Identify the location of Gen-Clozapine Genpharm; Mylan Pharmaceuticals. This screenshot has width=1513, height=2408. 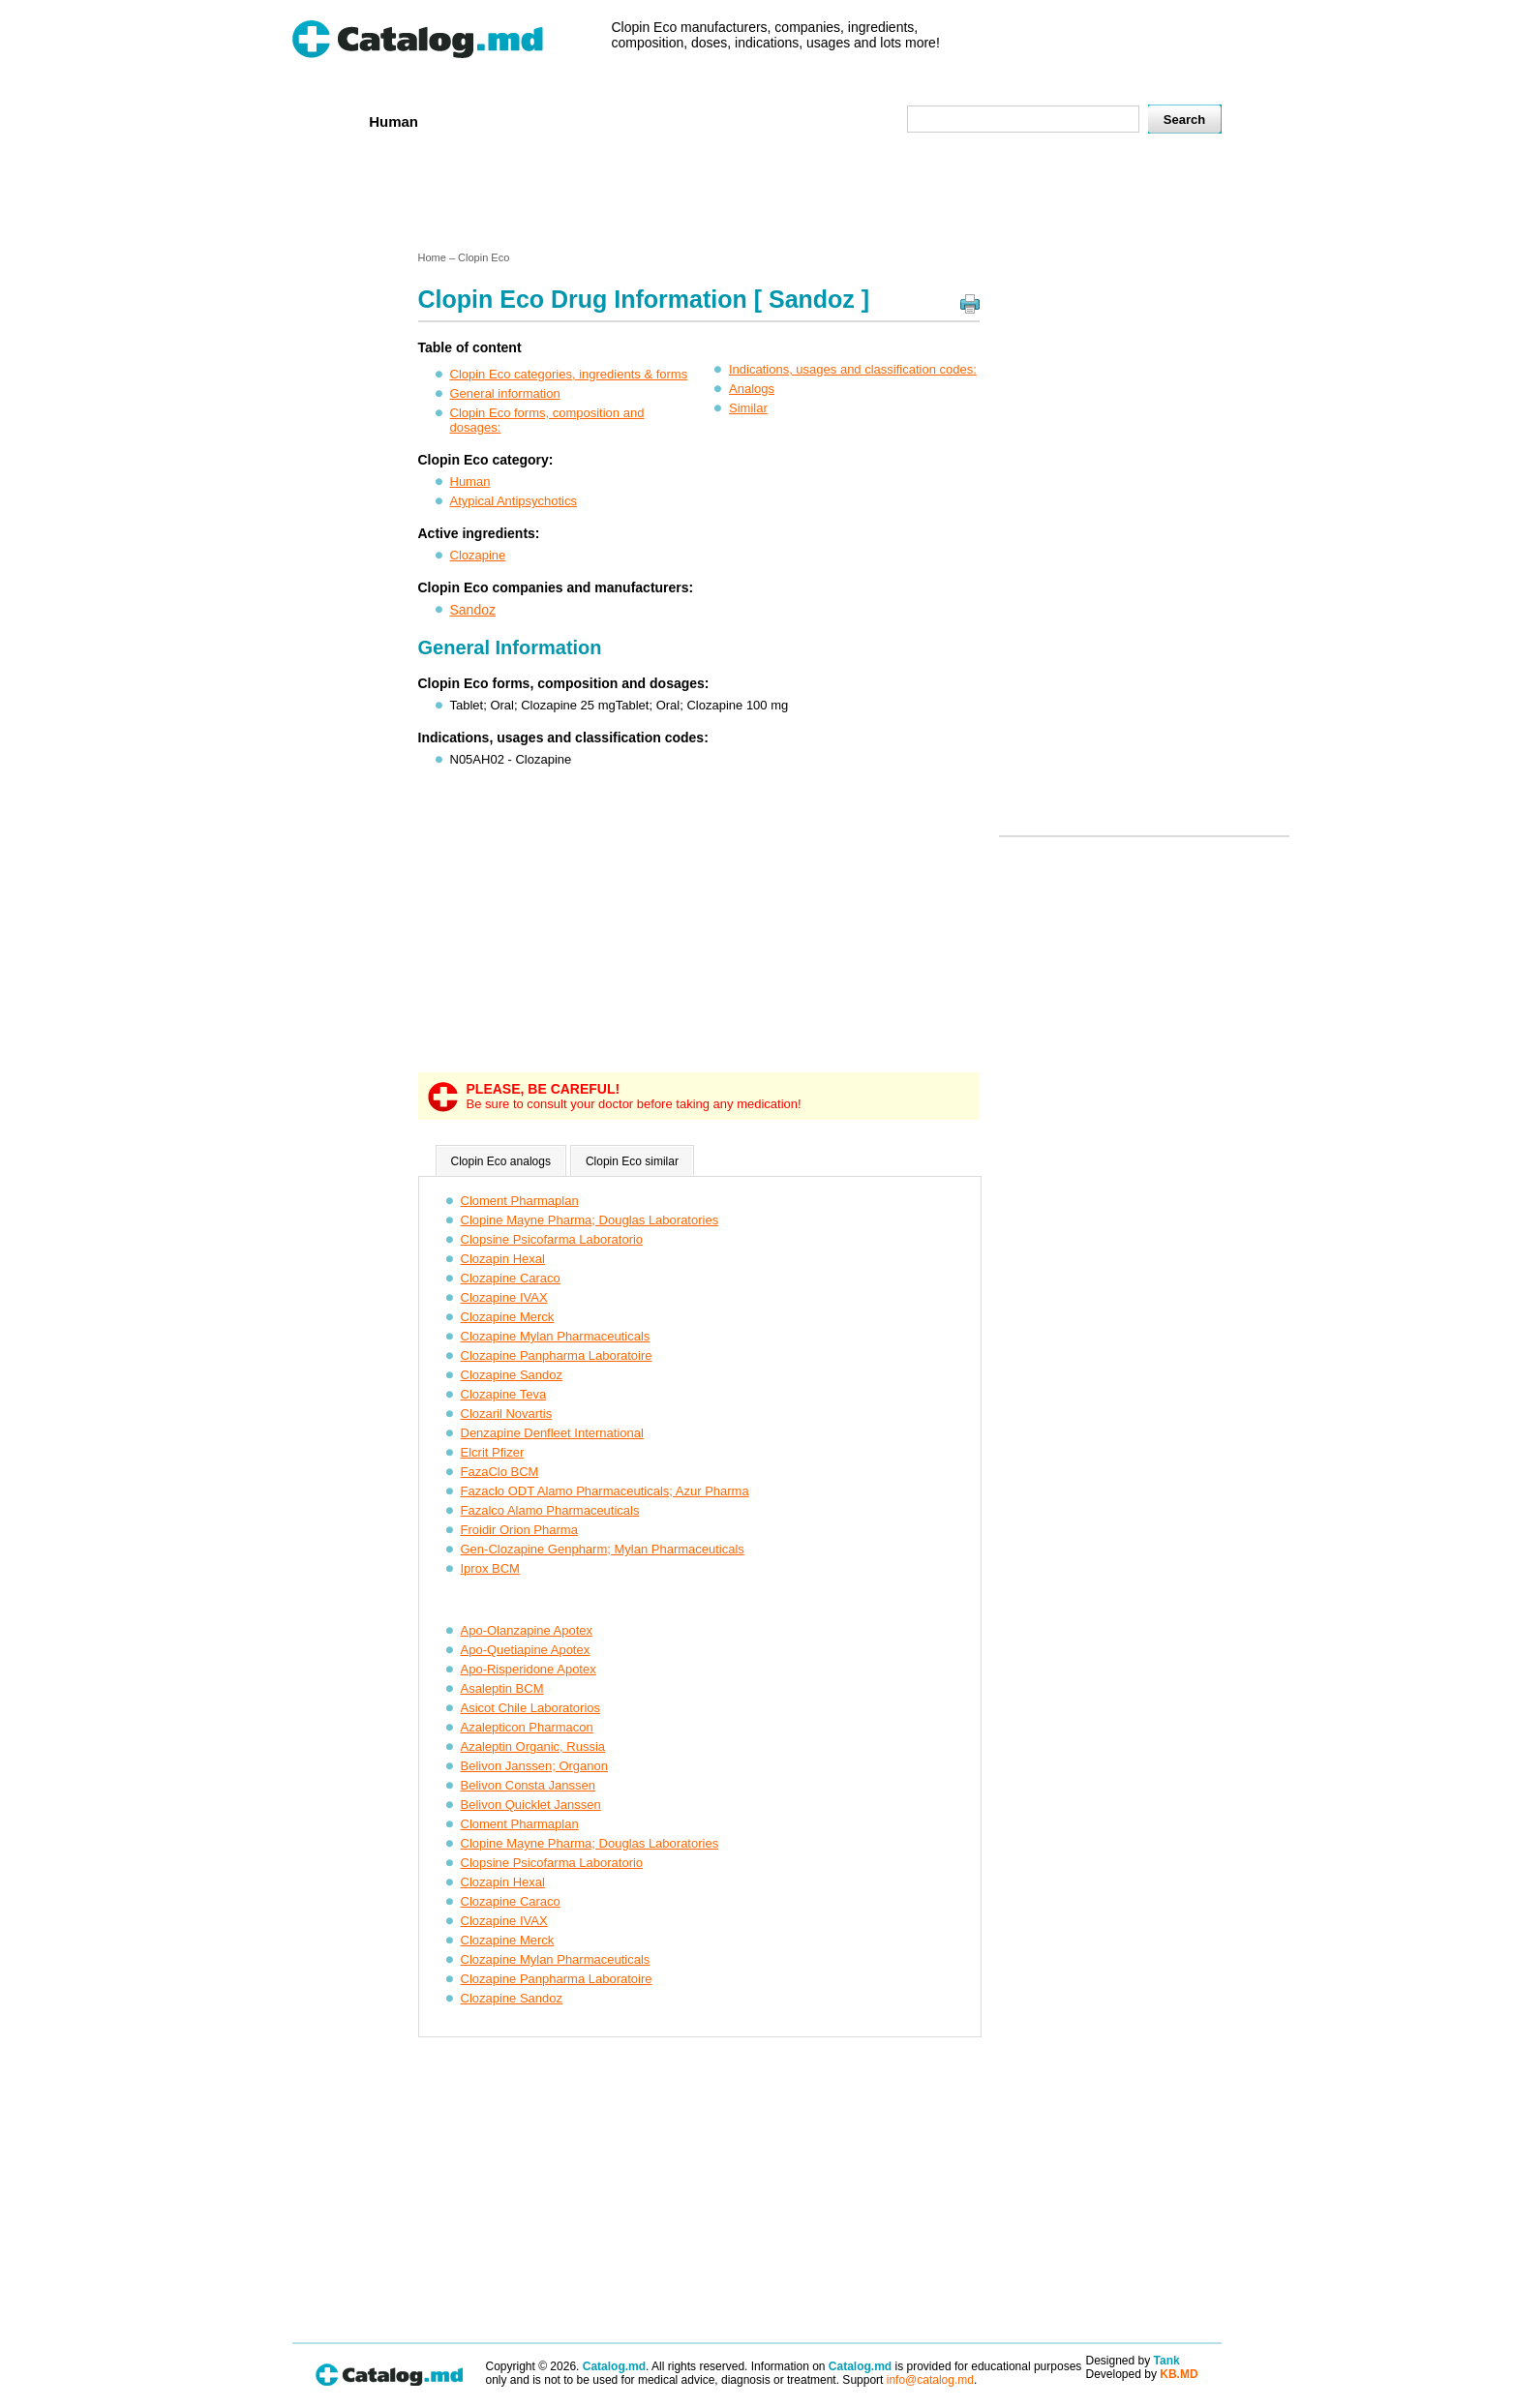
(602, 1549).